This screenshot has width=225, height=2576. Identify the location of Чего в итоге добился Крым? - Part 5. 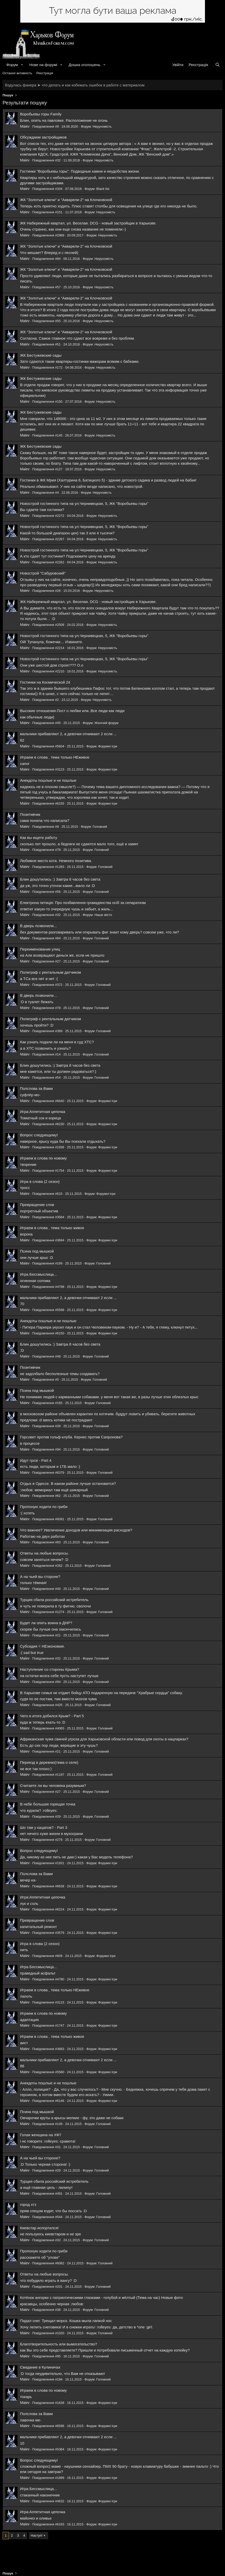
(52, 1716).